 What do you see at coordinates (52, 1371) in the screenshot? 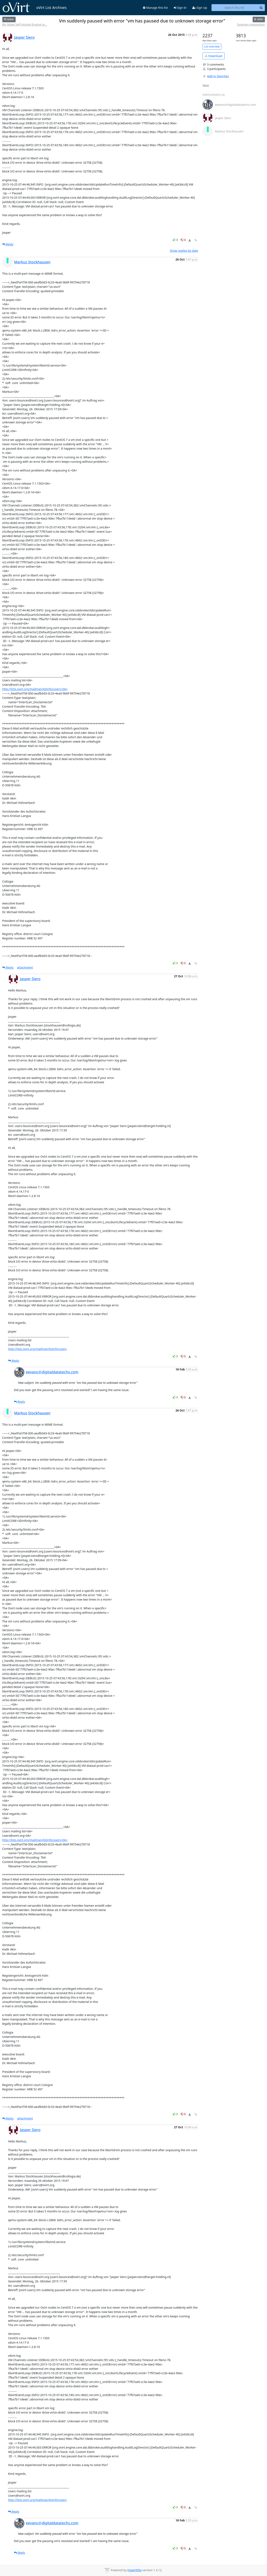
I see `eevans＠digitaldatatechs.com` at bounding box center [52, 1371].